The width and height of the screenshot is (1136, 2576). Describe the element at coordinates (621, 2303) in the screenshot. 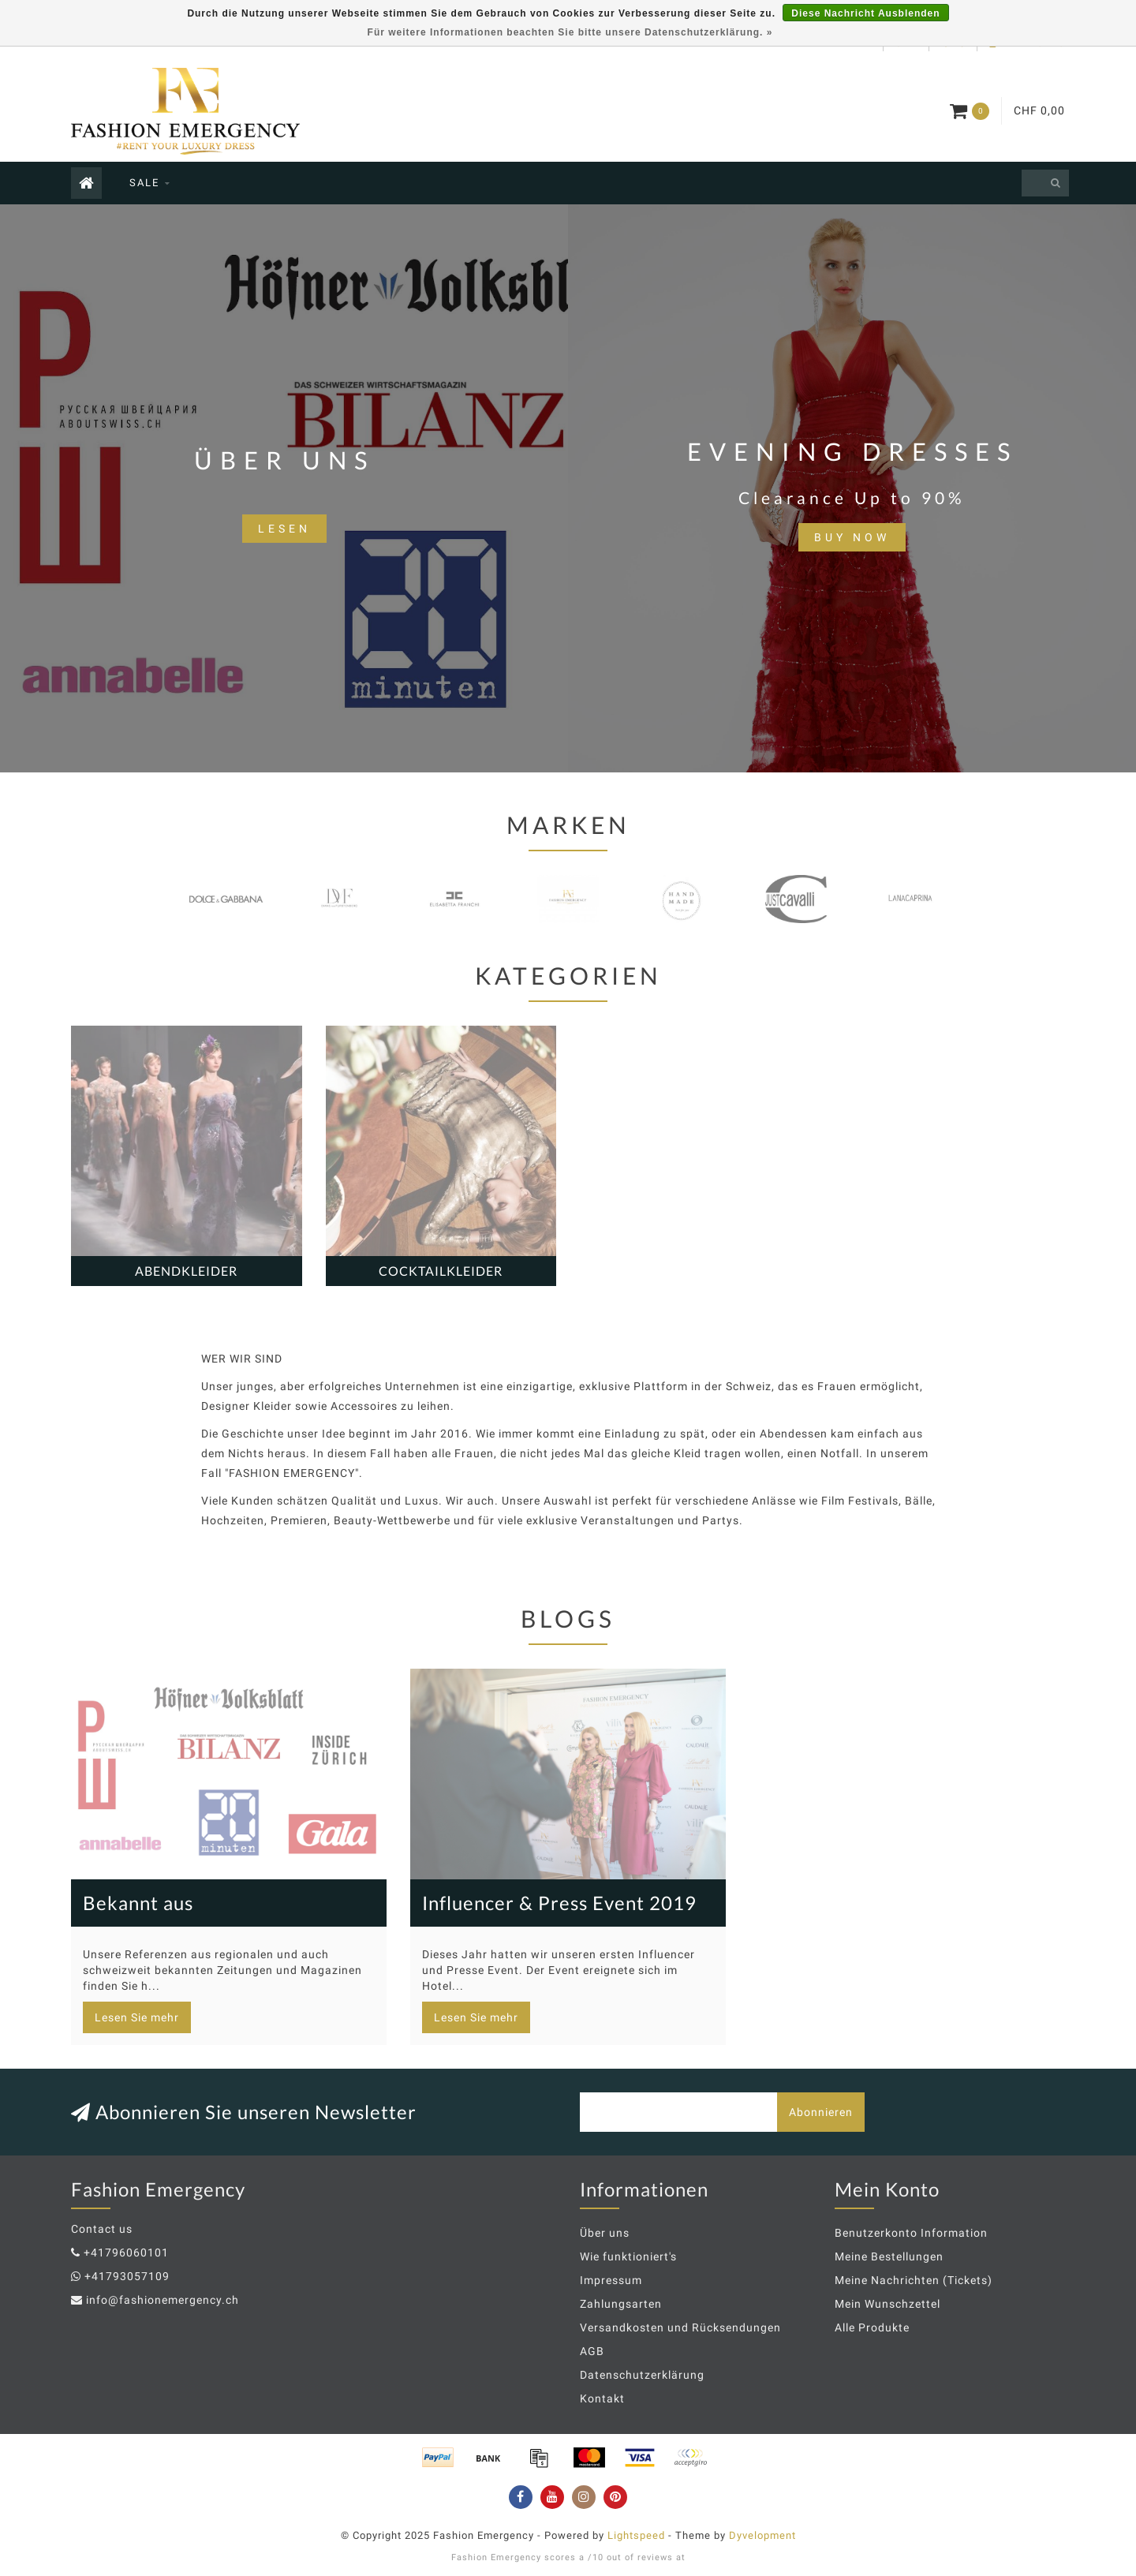

I see `Zahlungsarten` at that location.